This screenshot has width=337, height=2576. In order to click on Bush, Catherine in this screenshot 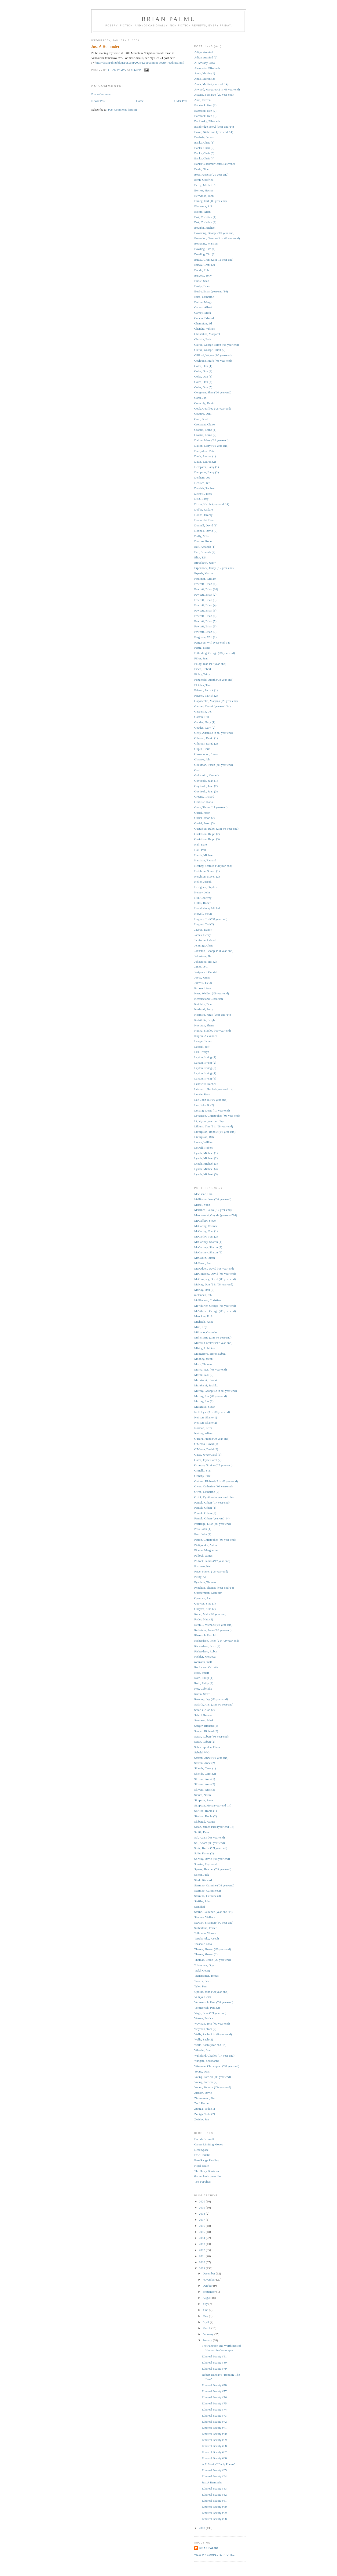, I will do `click(204, 297)`.